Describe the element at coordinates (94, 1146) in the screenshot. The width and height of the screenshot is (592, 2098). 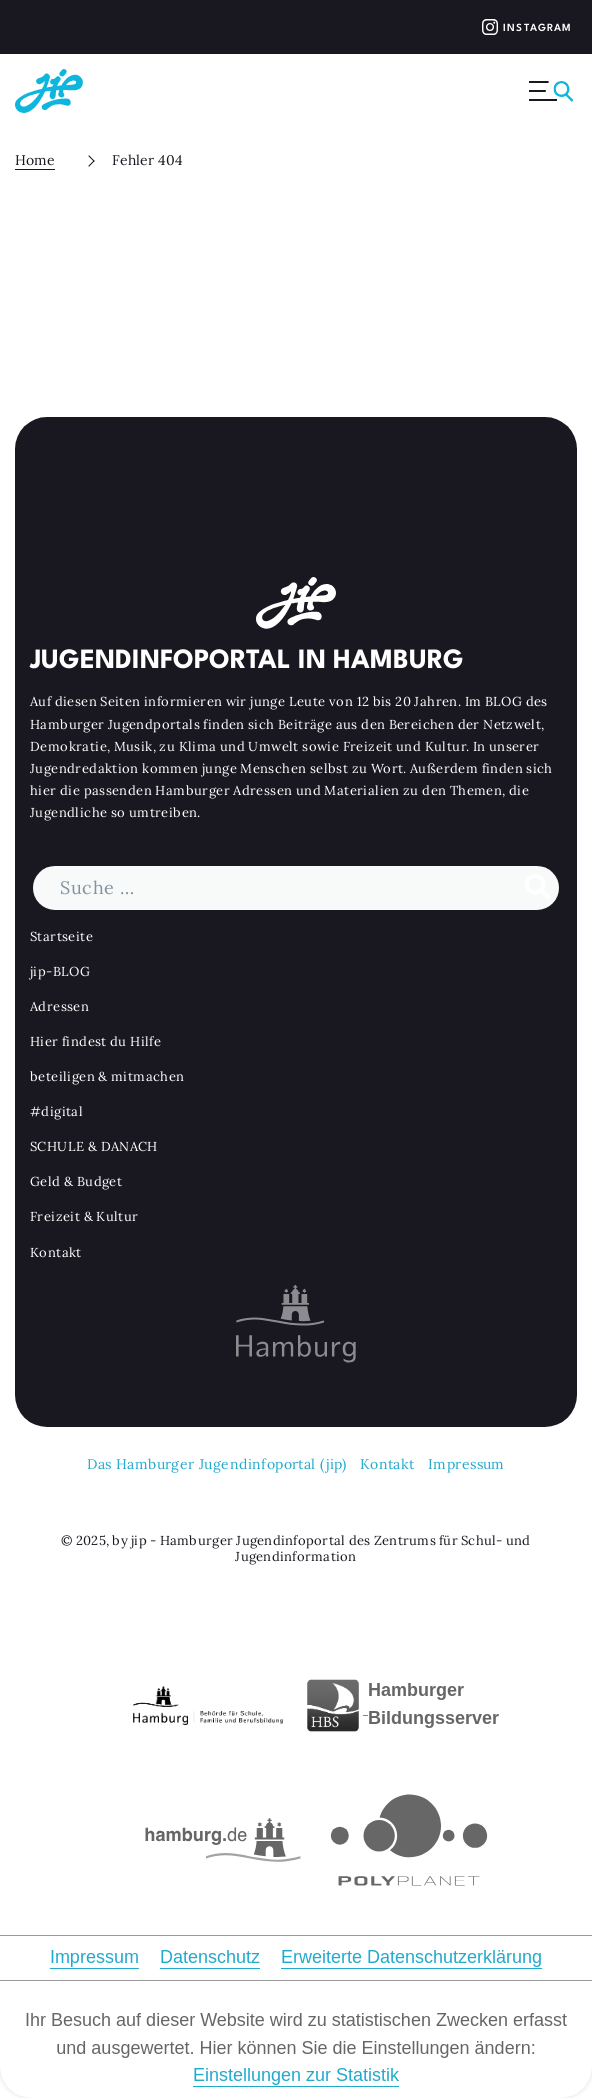
I see `SCHULE & DANACH` at that location.